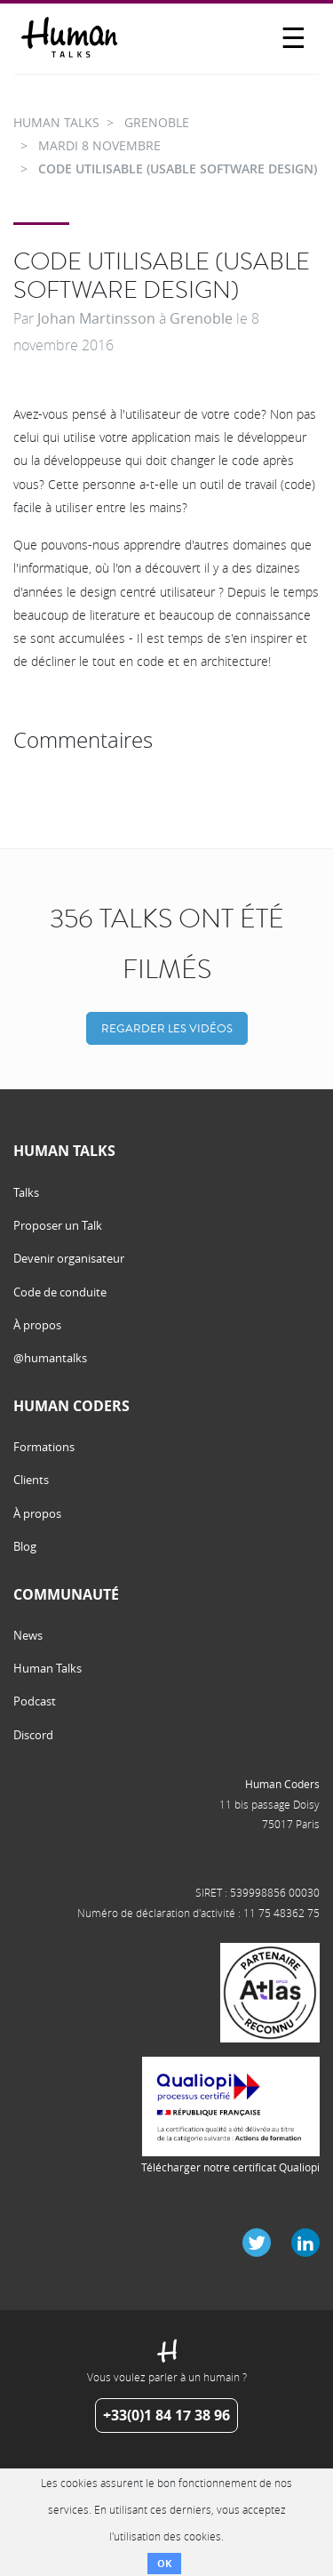  What do you see at coordinates (96, 318) in the screenshot?
I see `Johan Martinsson` at bounding box center [96, 318].